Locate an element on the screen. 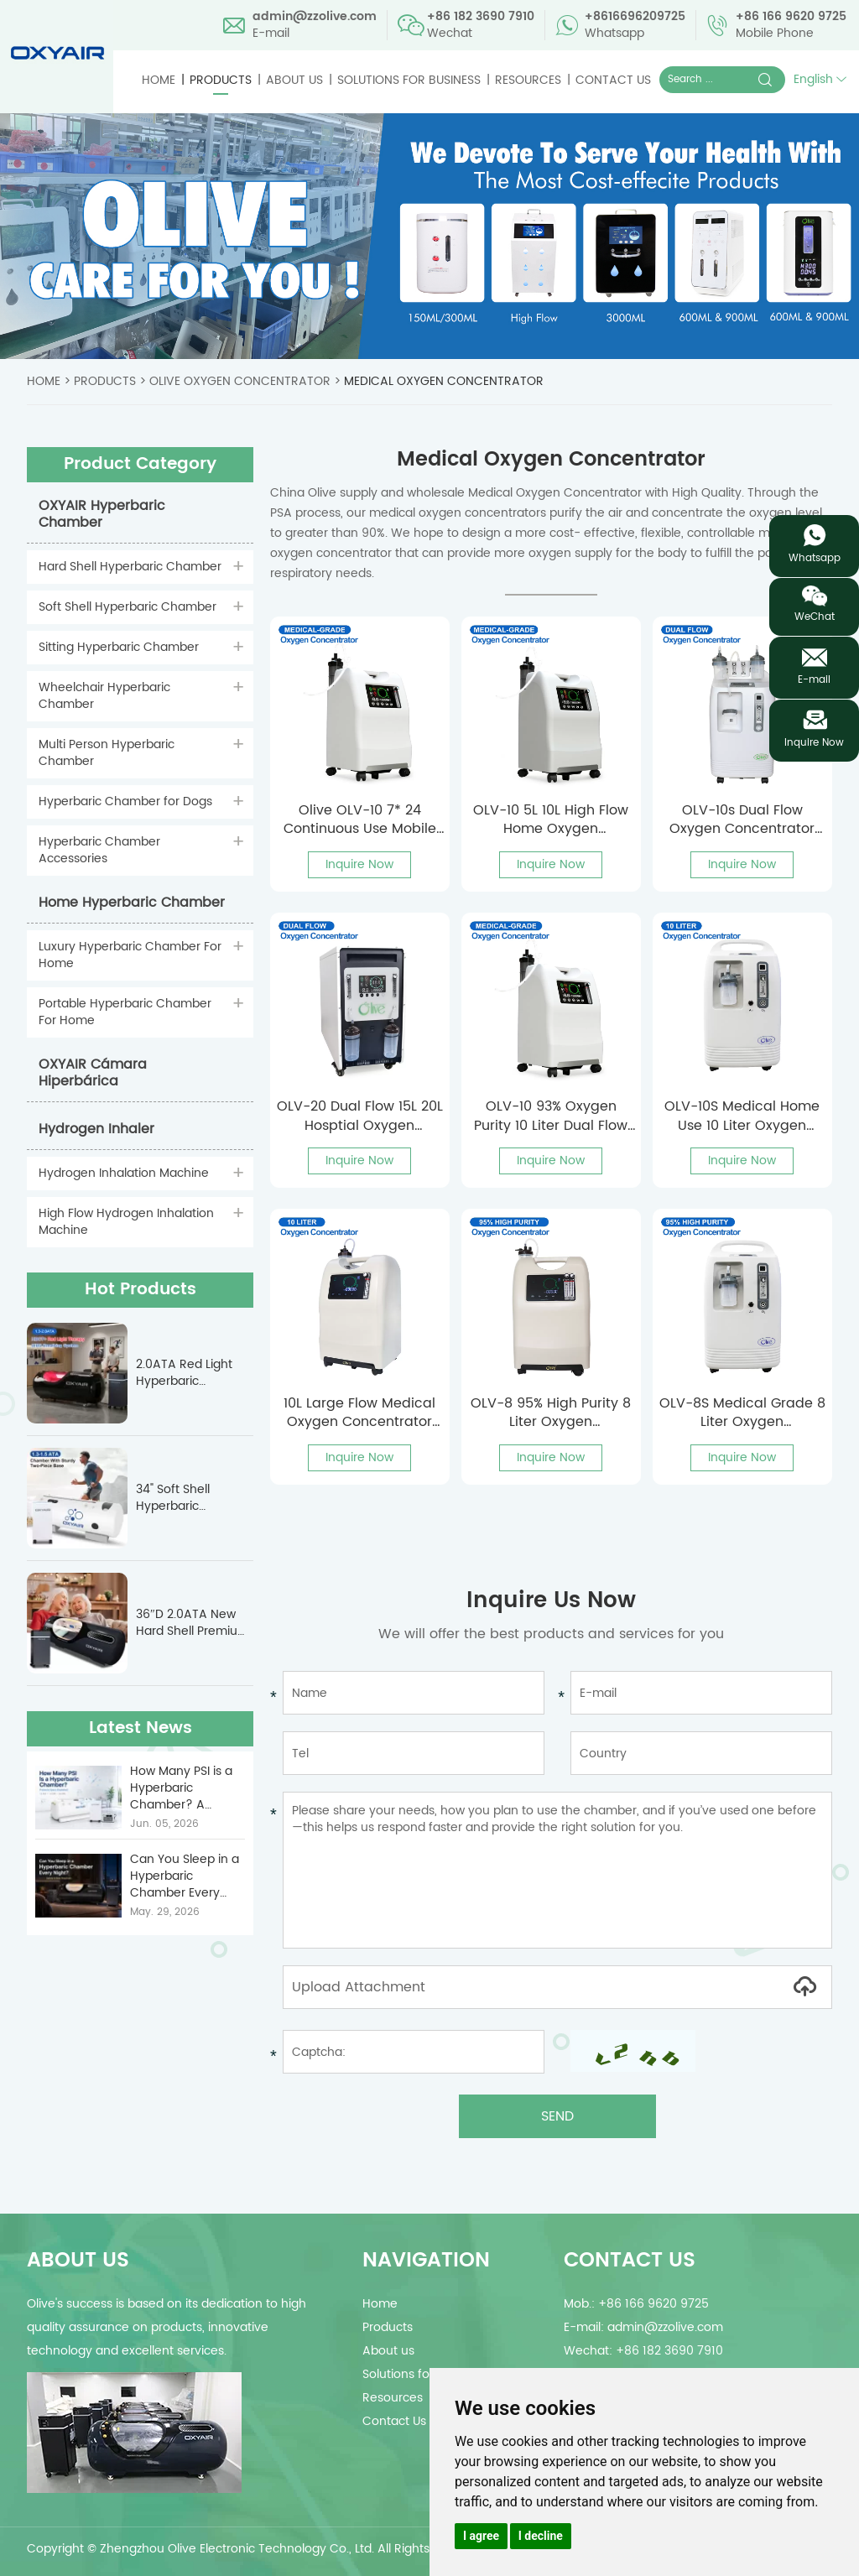 This screenshot has height=2576, width=859. I agree [button] is located at coordinates (481, 2535).